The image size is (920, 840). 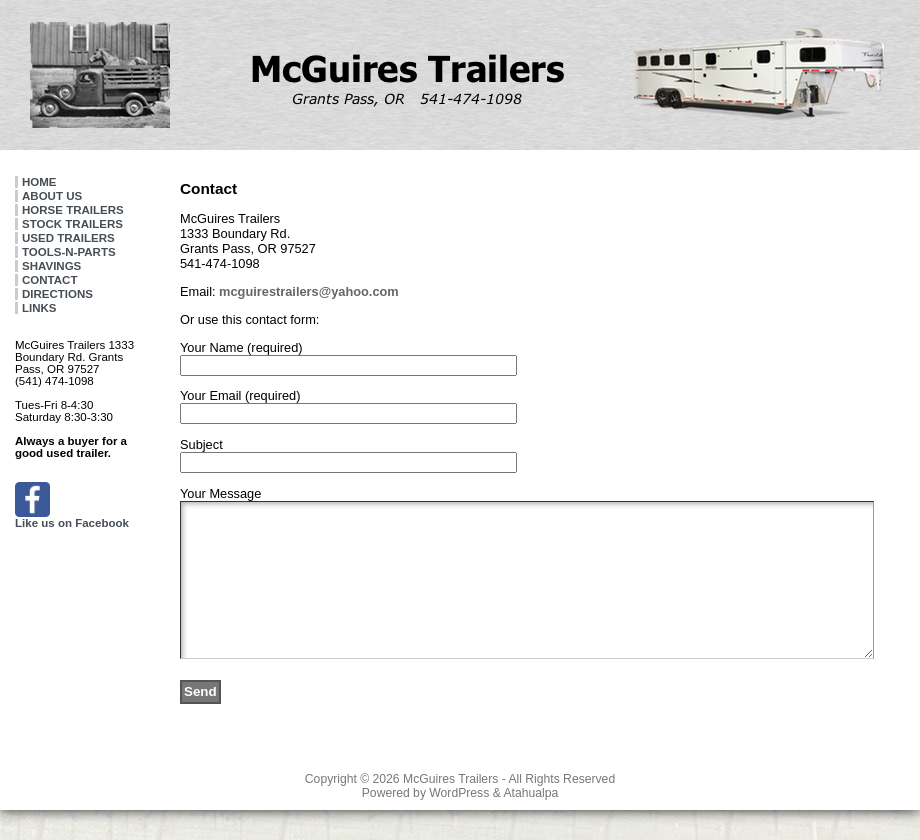 I want to click on SHAVINGS, so click(x=51, y=266).